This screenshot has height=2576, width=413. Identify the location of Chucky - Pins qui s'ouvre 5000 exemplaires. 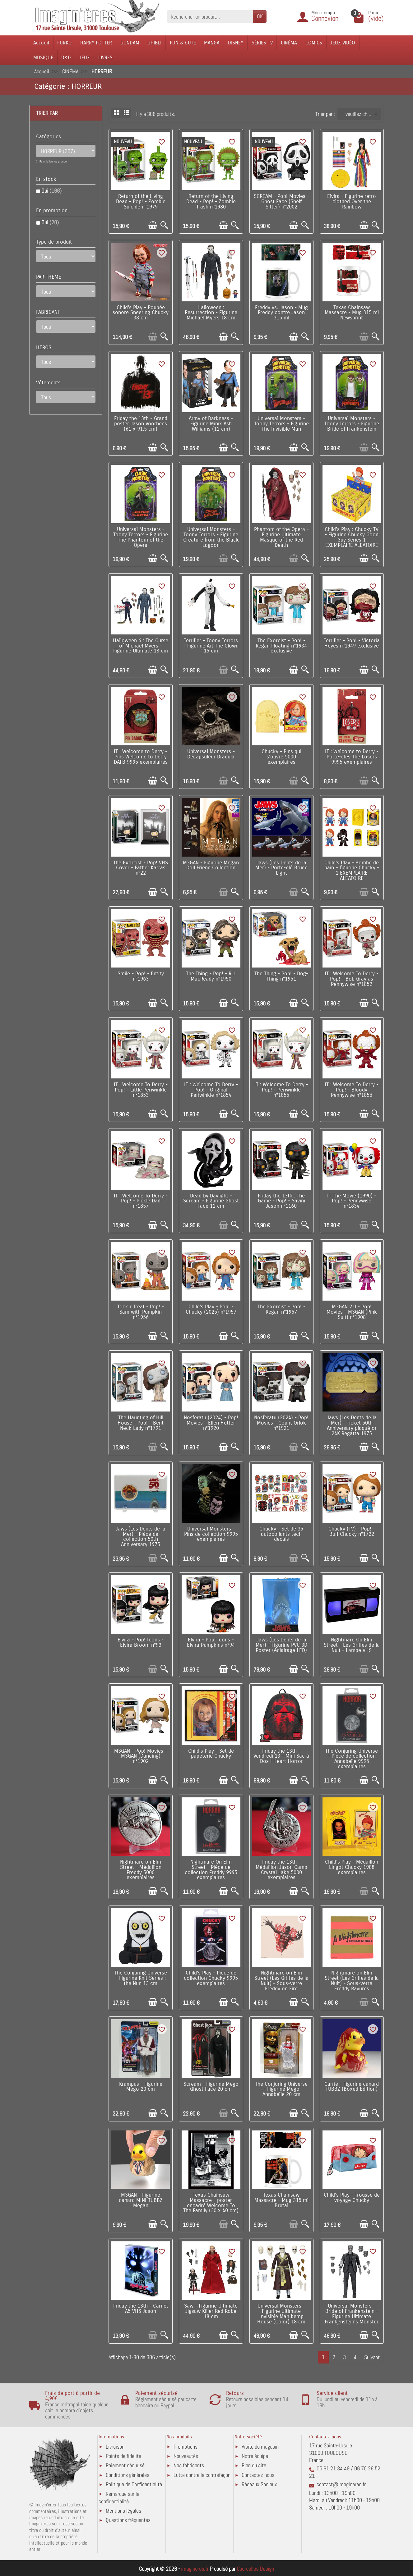
(281, 756).